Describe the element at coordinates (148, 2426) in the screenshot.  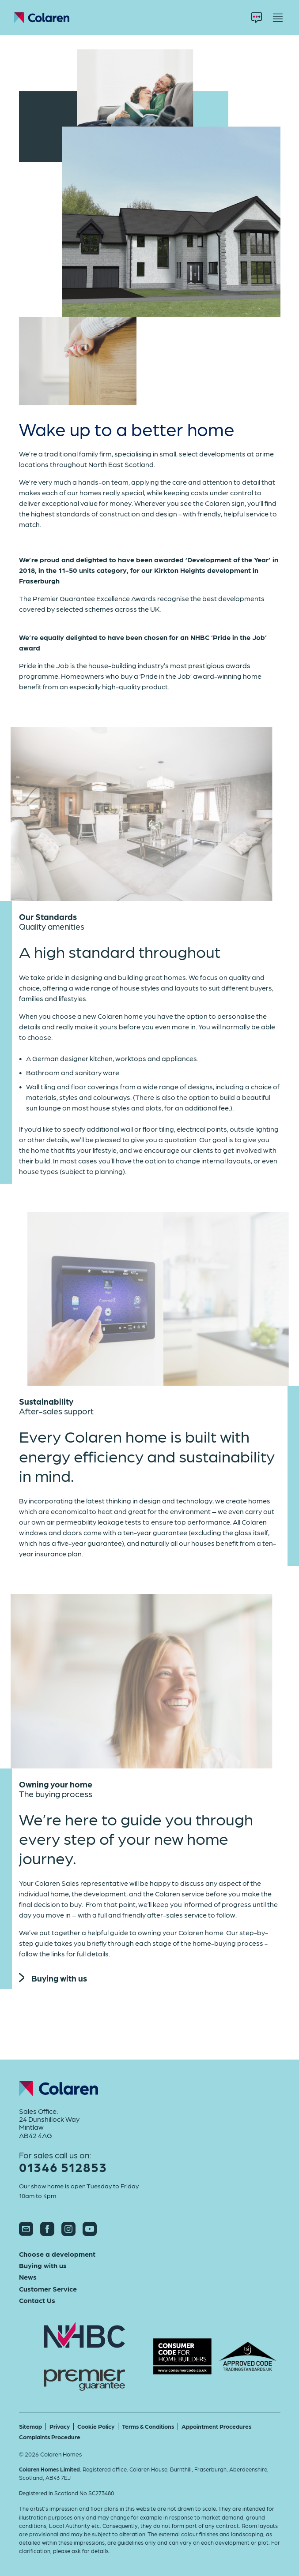
I see `Terms & Conditions` at that location.